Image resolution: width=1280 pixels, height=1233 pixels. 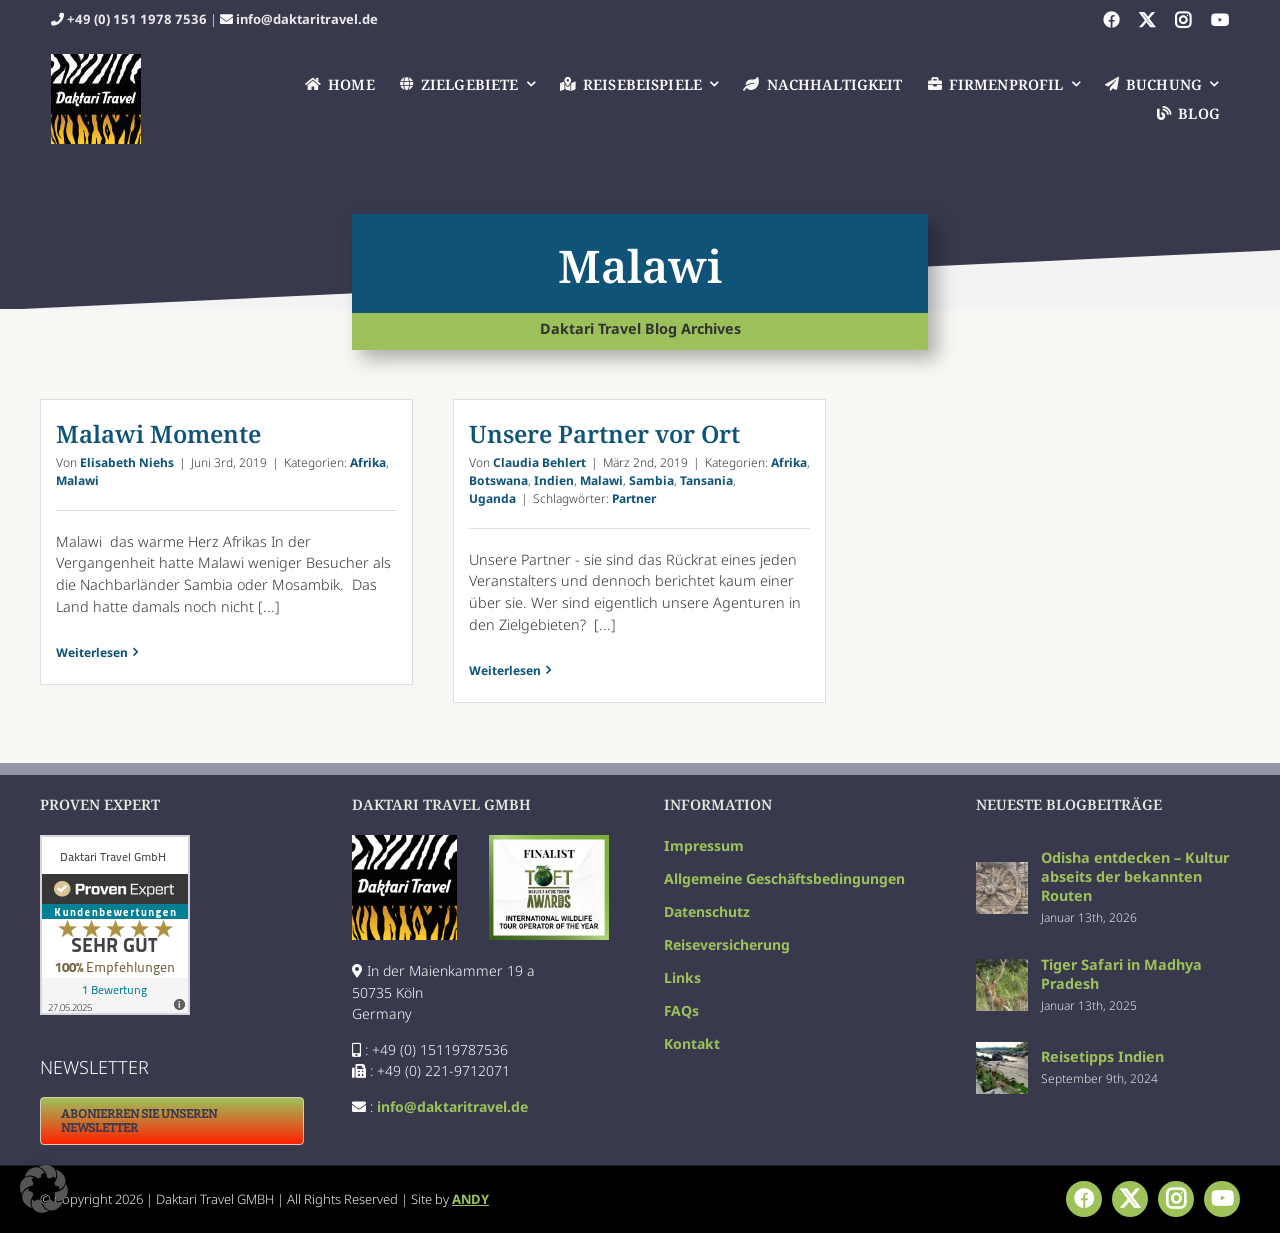 What do you see at coordinates (498, 480) in the screenshot?
I see `Botswana` at bounding box center [498, 480].